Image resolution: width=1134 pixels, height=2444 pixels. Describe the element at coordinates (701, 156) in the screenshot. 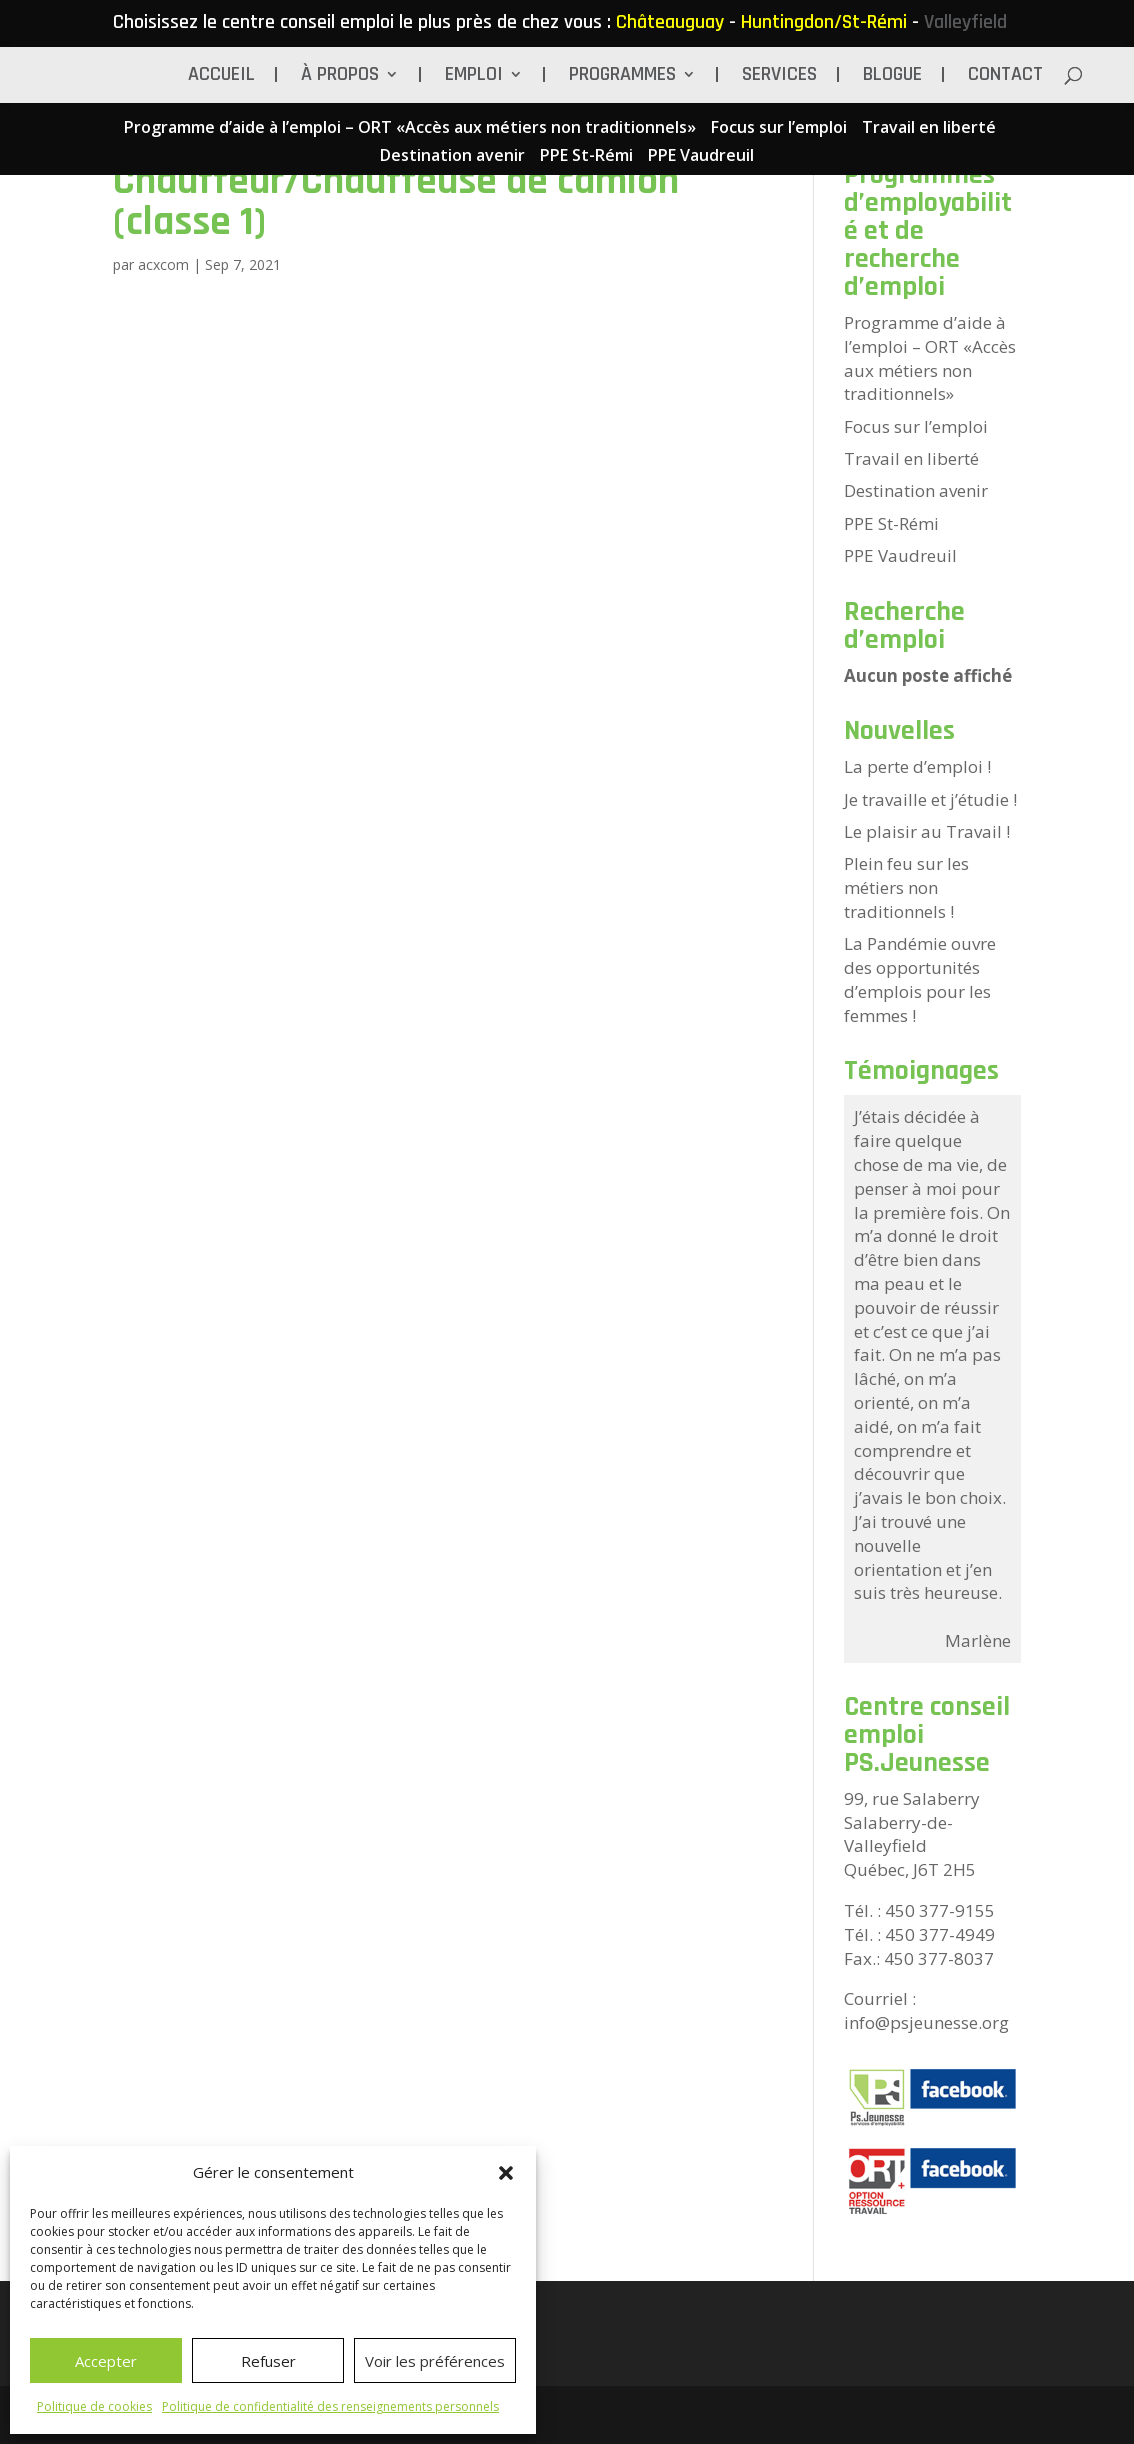

I see `PPE Vaudreuil` at that location.